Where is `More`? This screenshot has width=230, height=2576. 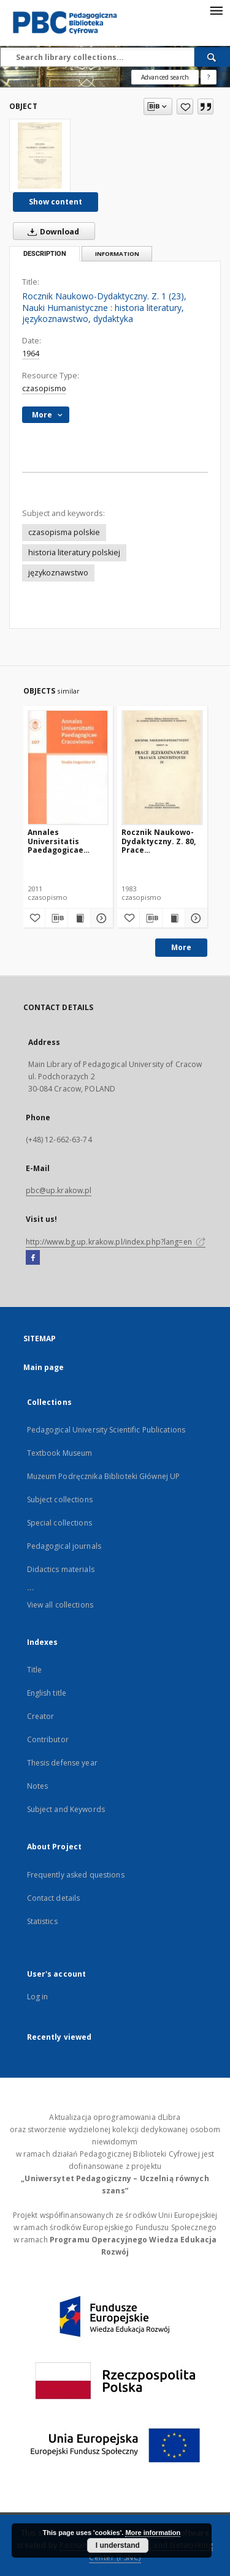
More is located at coordinates (181, 947).